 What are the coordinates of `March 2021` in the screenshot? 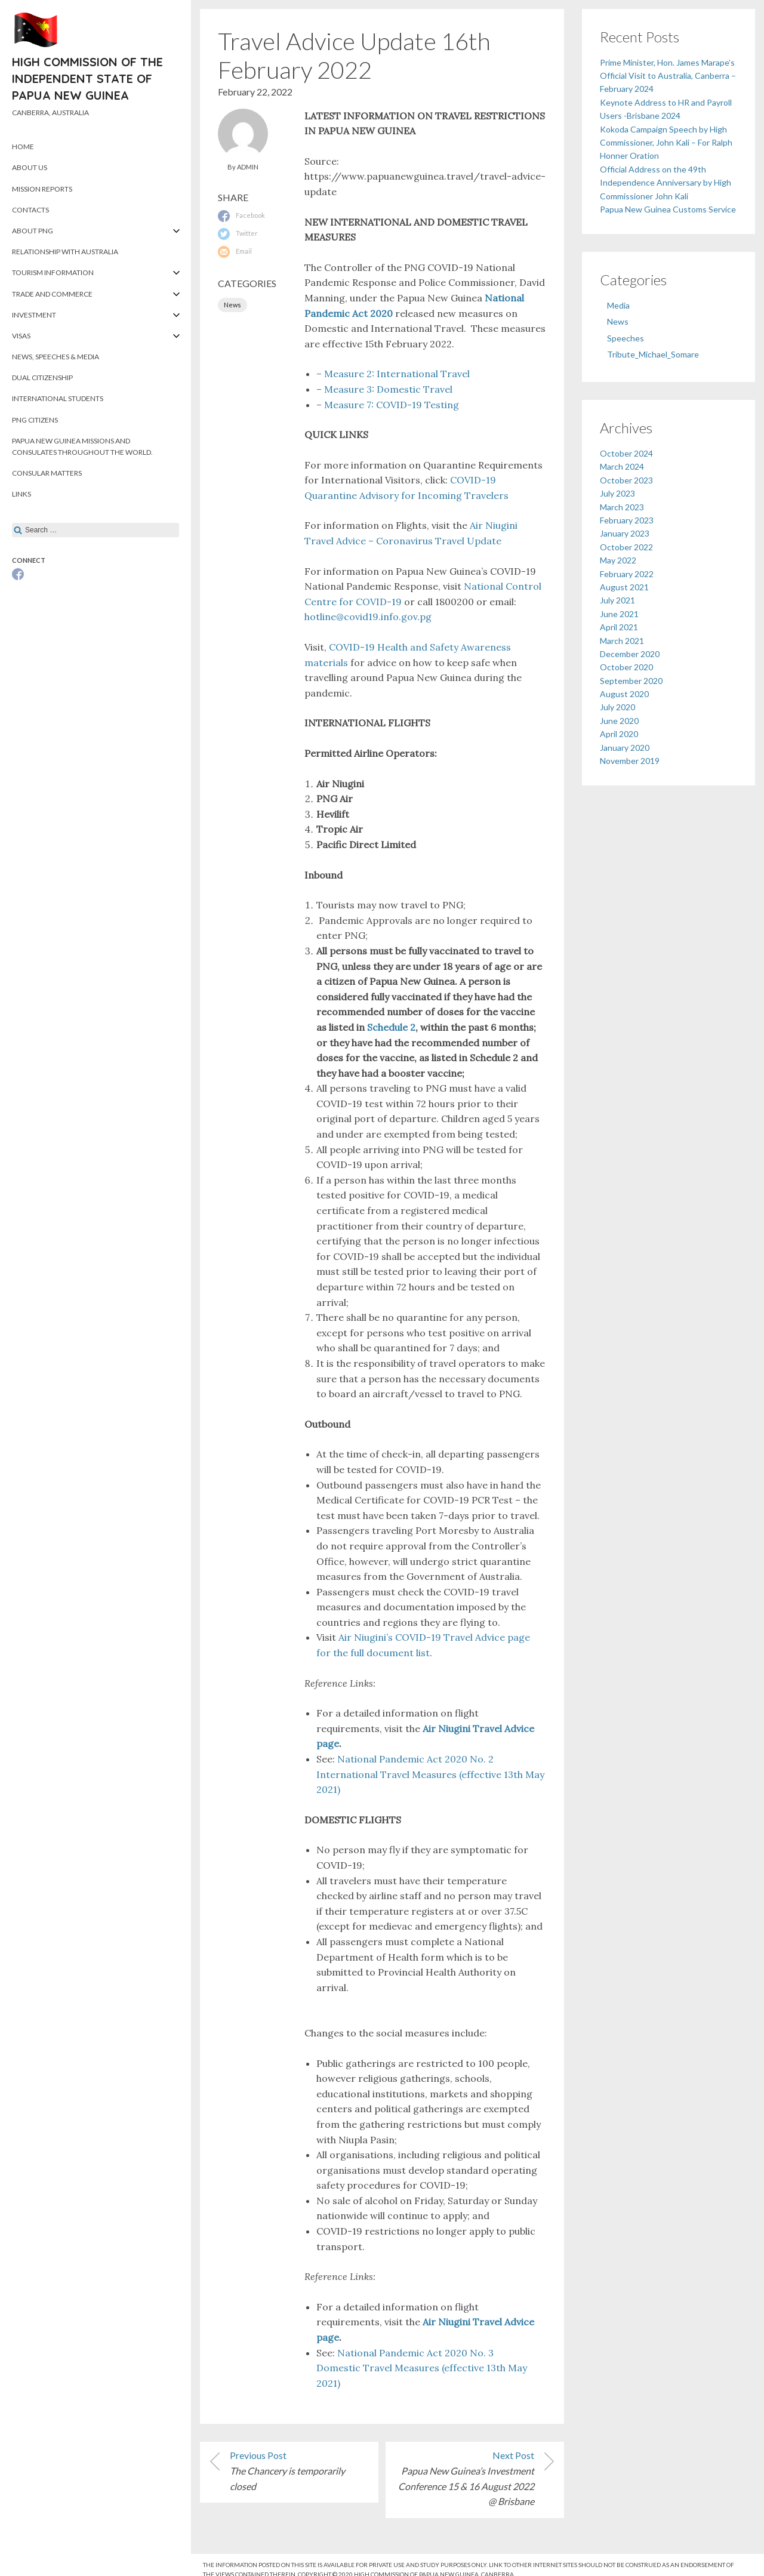 It's located at (622, 641).